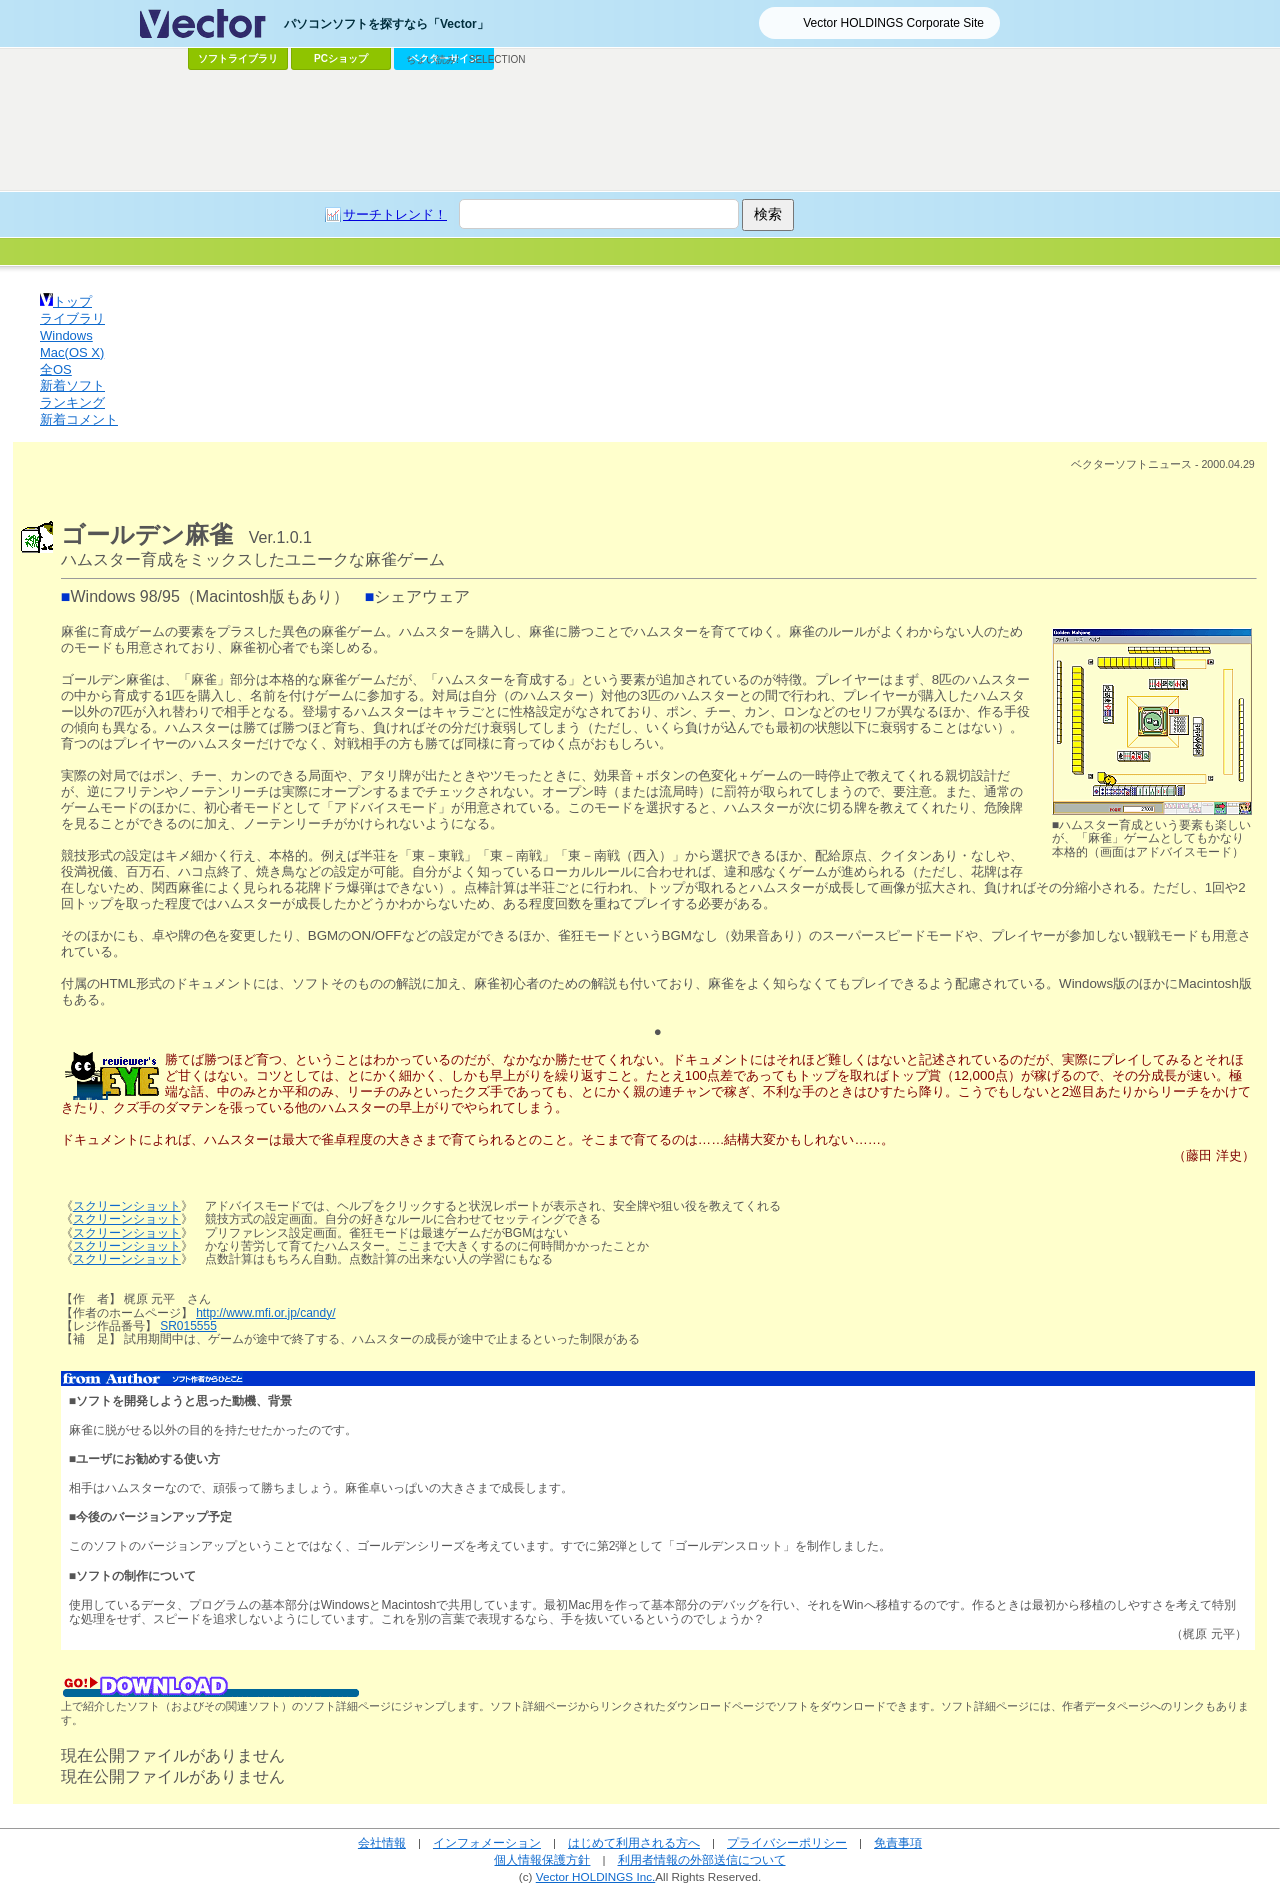 Image resolution: width=1280 pixels, height=1903 pixels. I want to click on Vector HOLDINGS Inc., so click(596, 1876).